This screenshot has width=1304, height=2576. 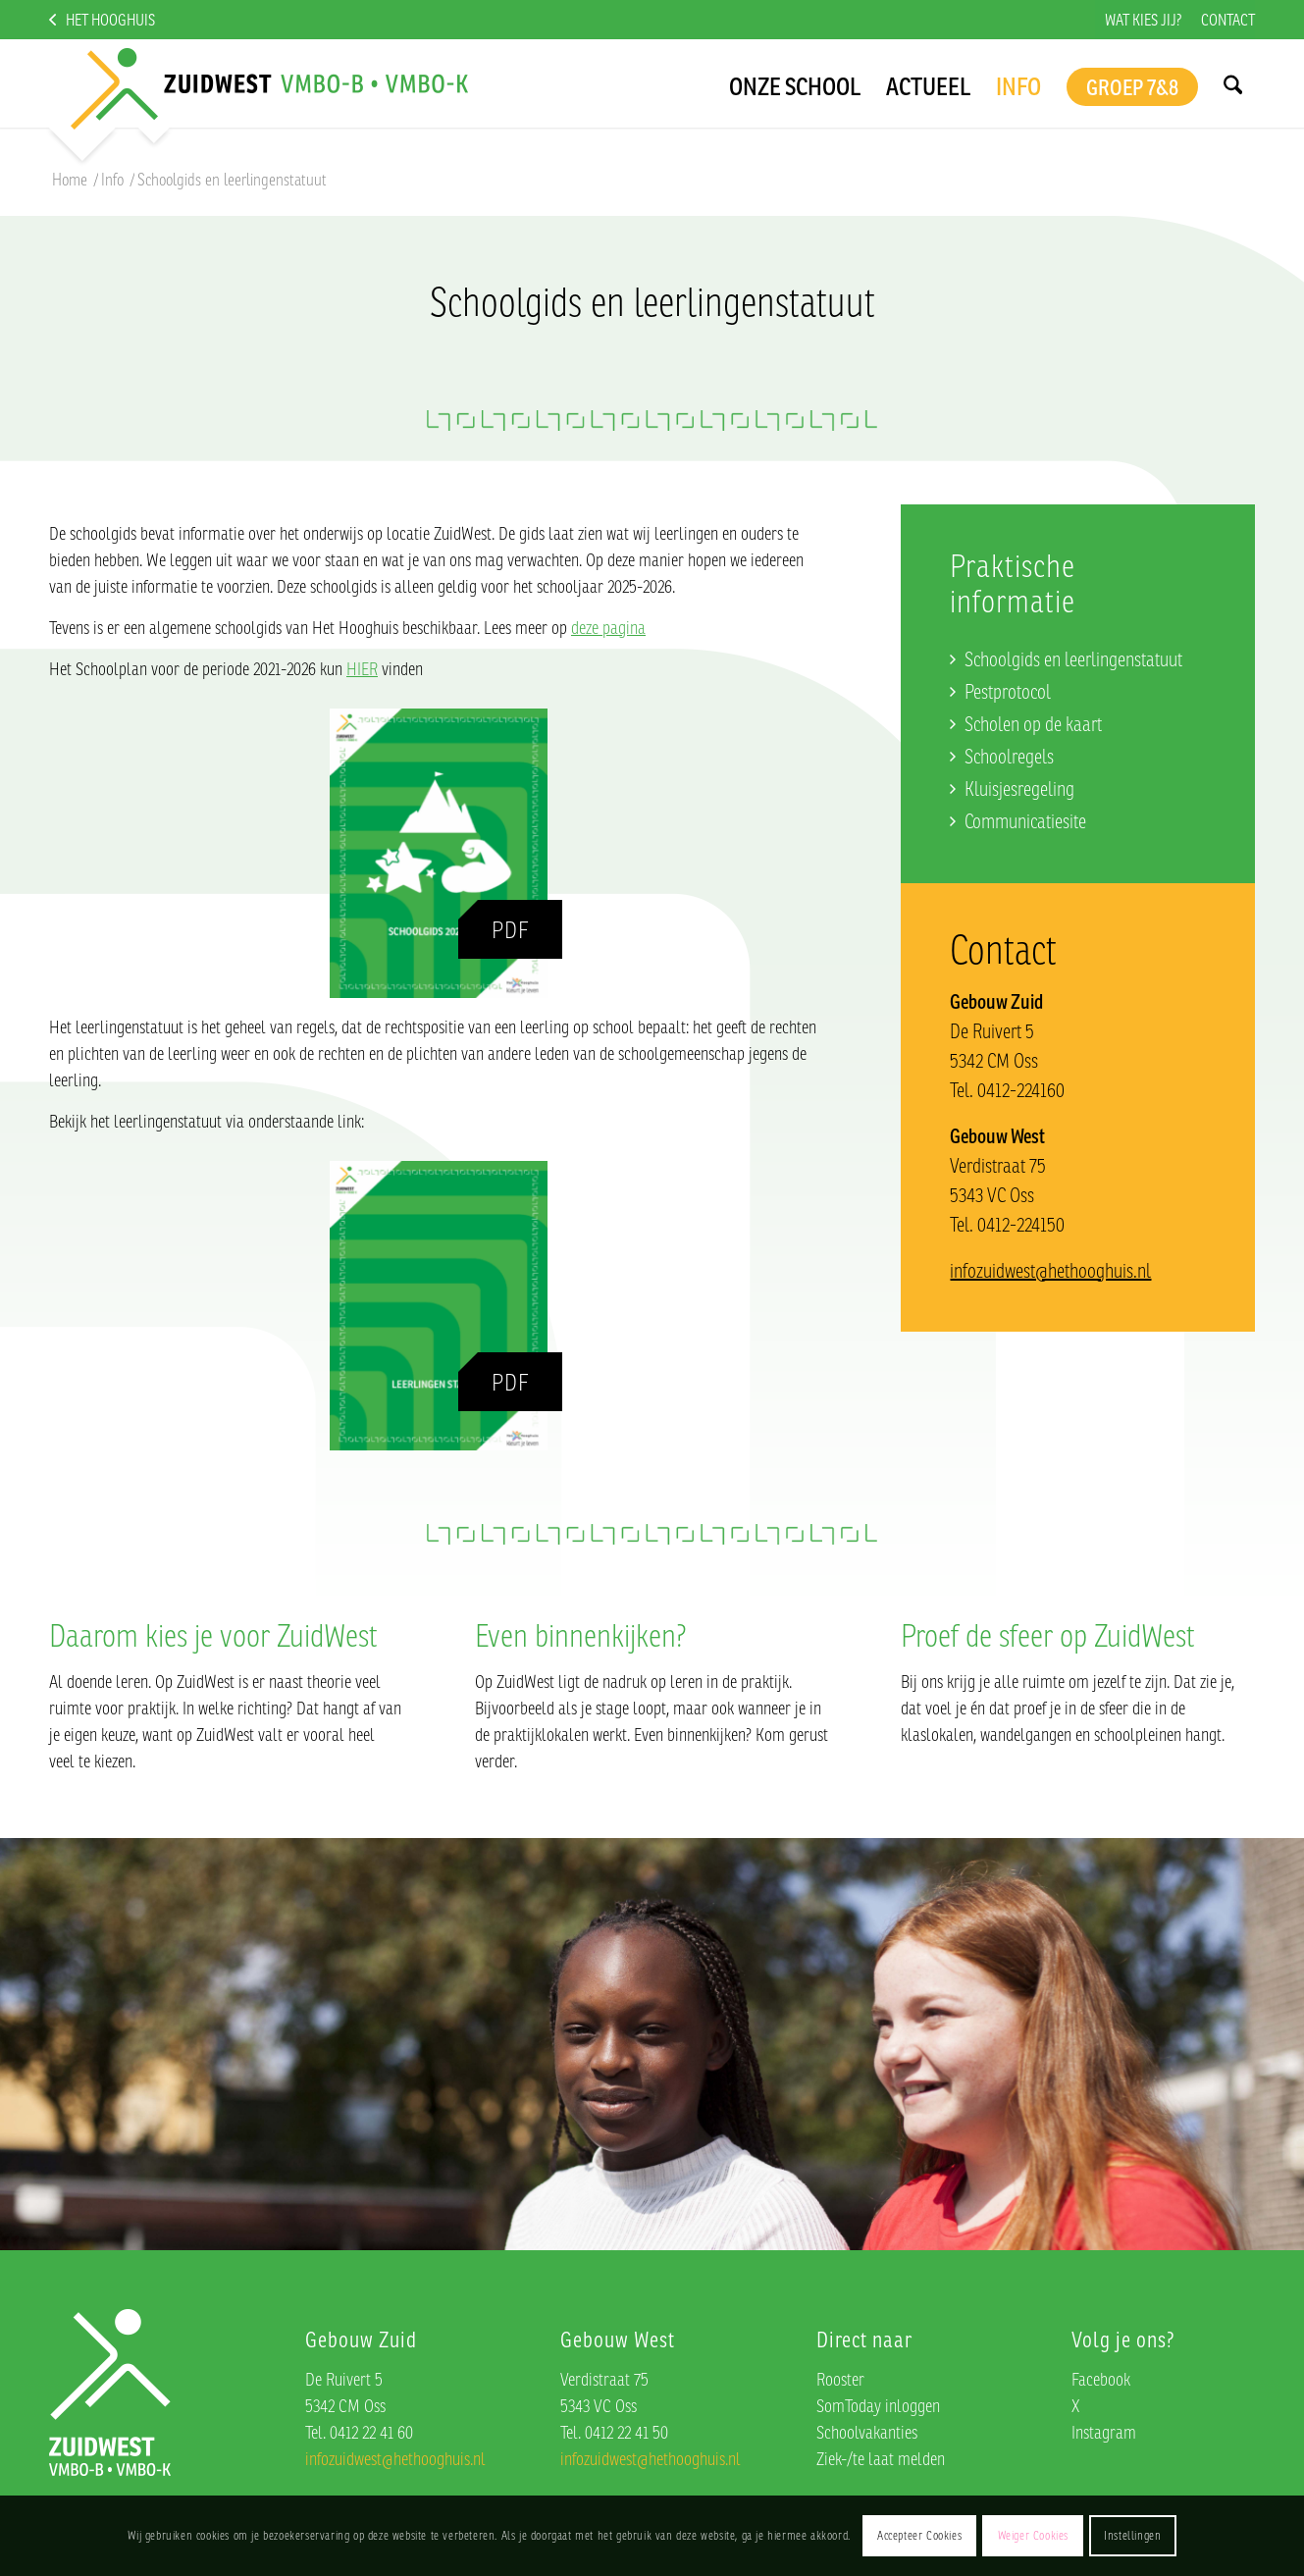 What do you see at coordinates (439, 853) in the screenshot?
I see `[Schoolgids]` at bounding box center [439, 853].